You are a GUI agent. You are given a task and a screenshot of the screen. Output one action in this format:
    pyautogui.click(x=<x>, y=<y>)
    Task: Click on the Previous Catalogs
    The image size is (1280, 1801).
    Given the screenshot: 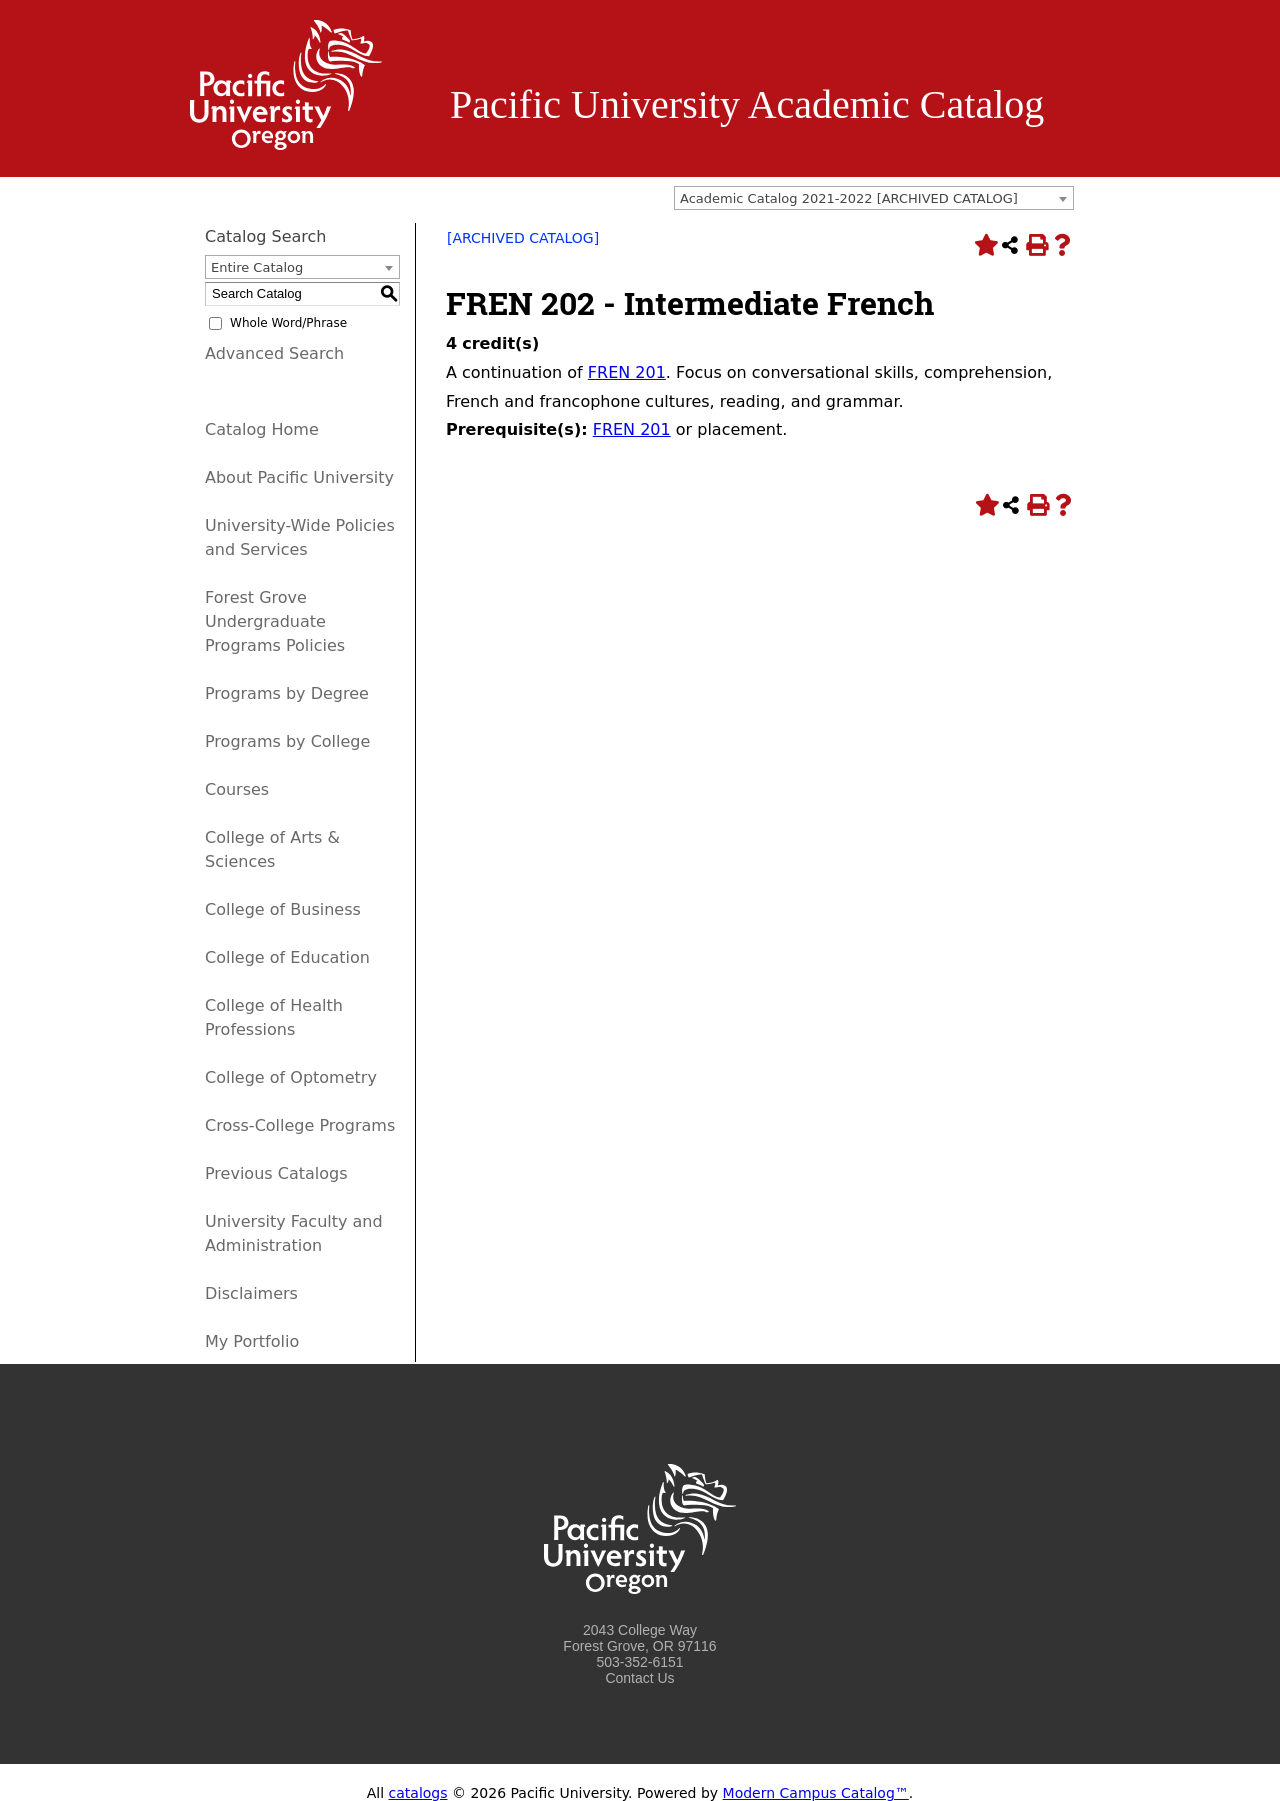 What is the action you would take?
    pyautogui.click(x=276, y=1173)
    